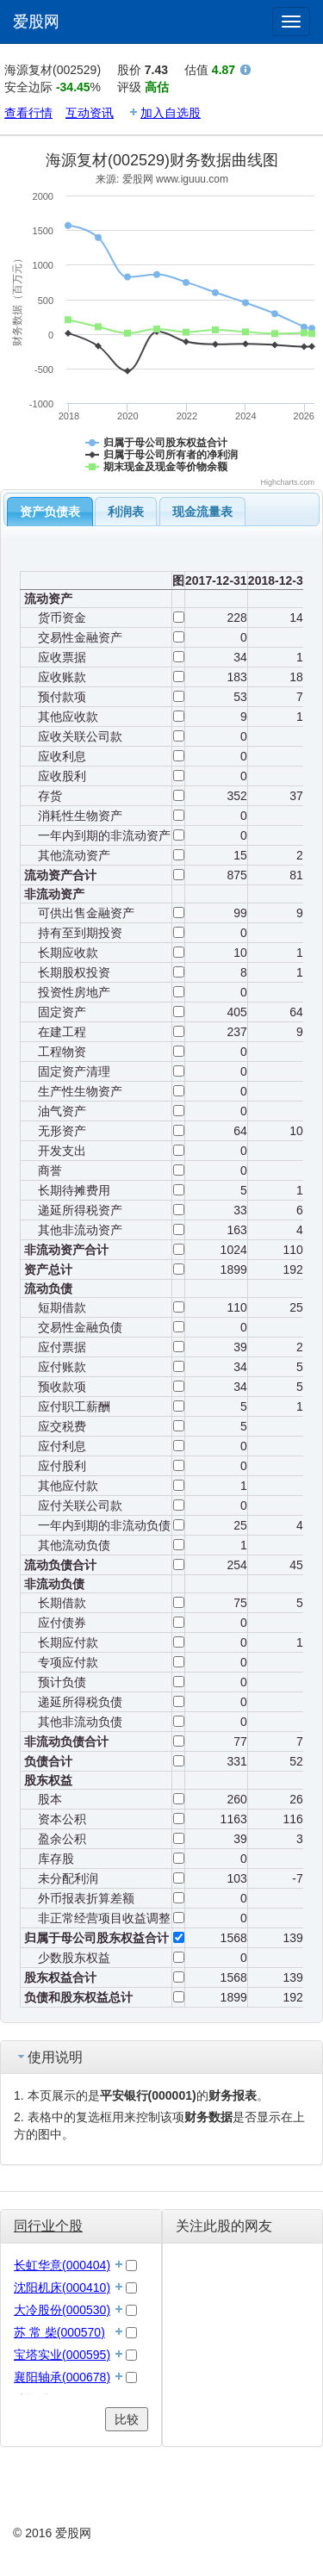 The height and width of the screenshot is (2576, 323). I want to click on 现金流量表 [presentation], so click(202, 511).